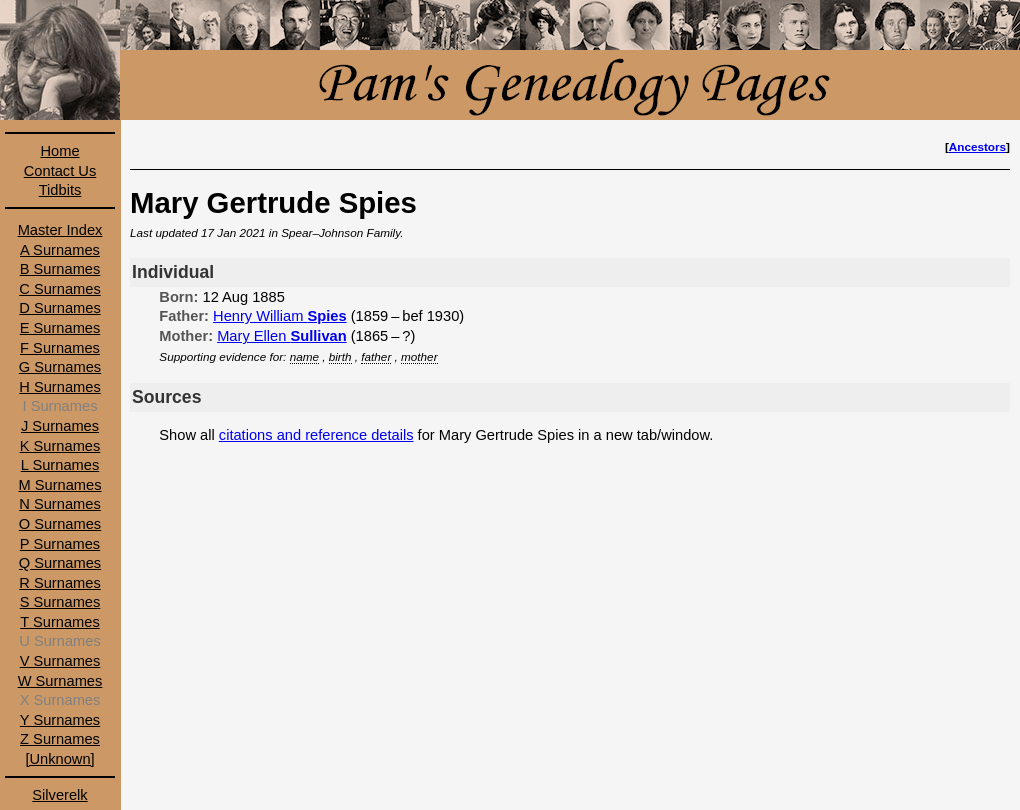 The height and width of the screenshot is (810, 1020). I want to click on Tidbits, so click(60, 190).